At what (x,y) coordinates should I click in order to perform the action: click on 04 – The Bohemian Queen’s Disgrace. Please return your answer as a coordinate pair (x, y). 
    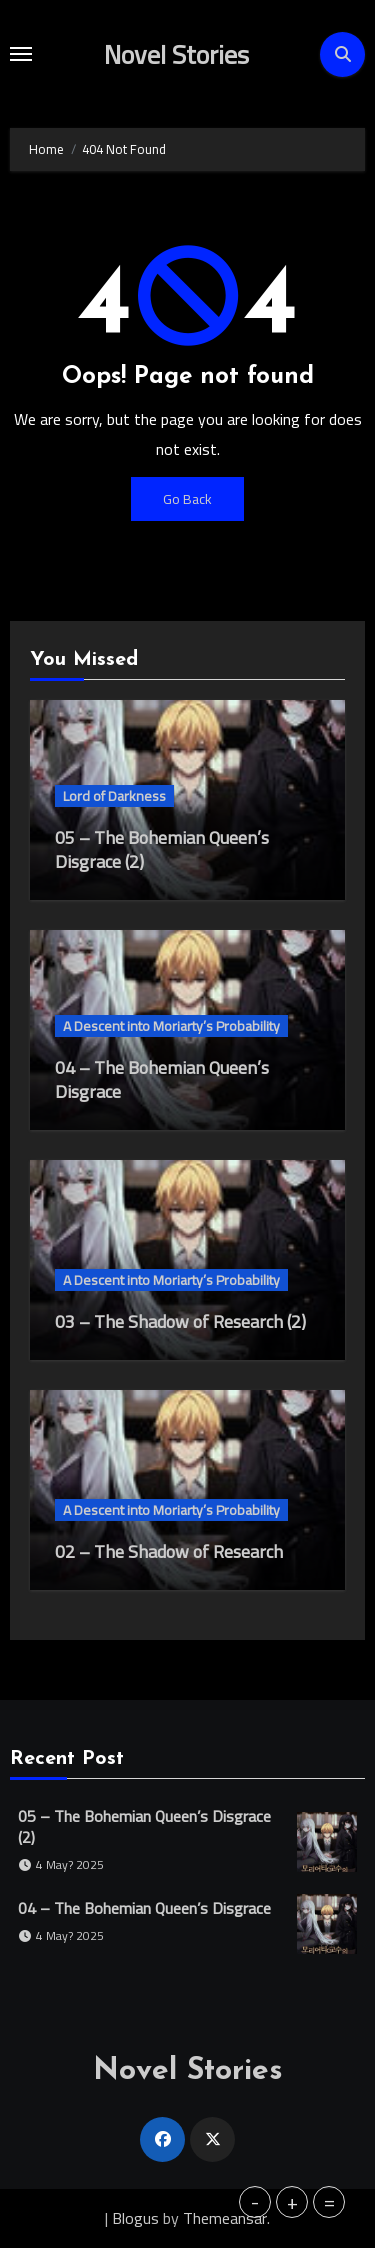
    Looking at the image, I should click on (162, 1079).